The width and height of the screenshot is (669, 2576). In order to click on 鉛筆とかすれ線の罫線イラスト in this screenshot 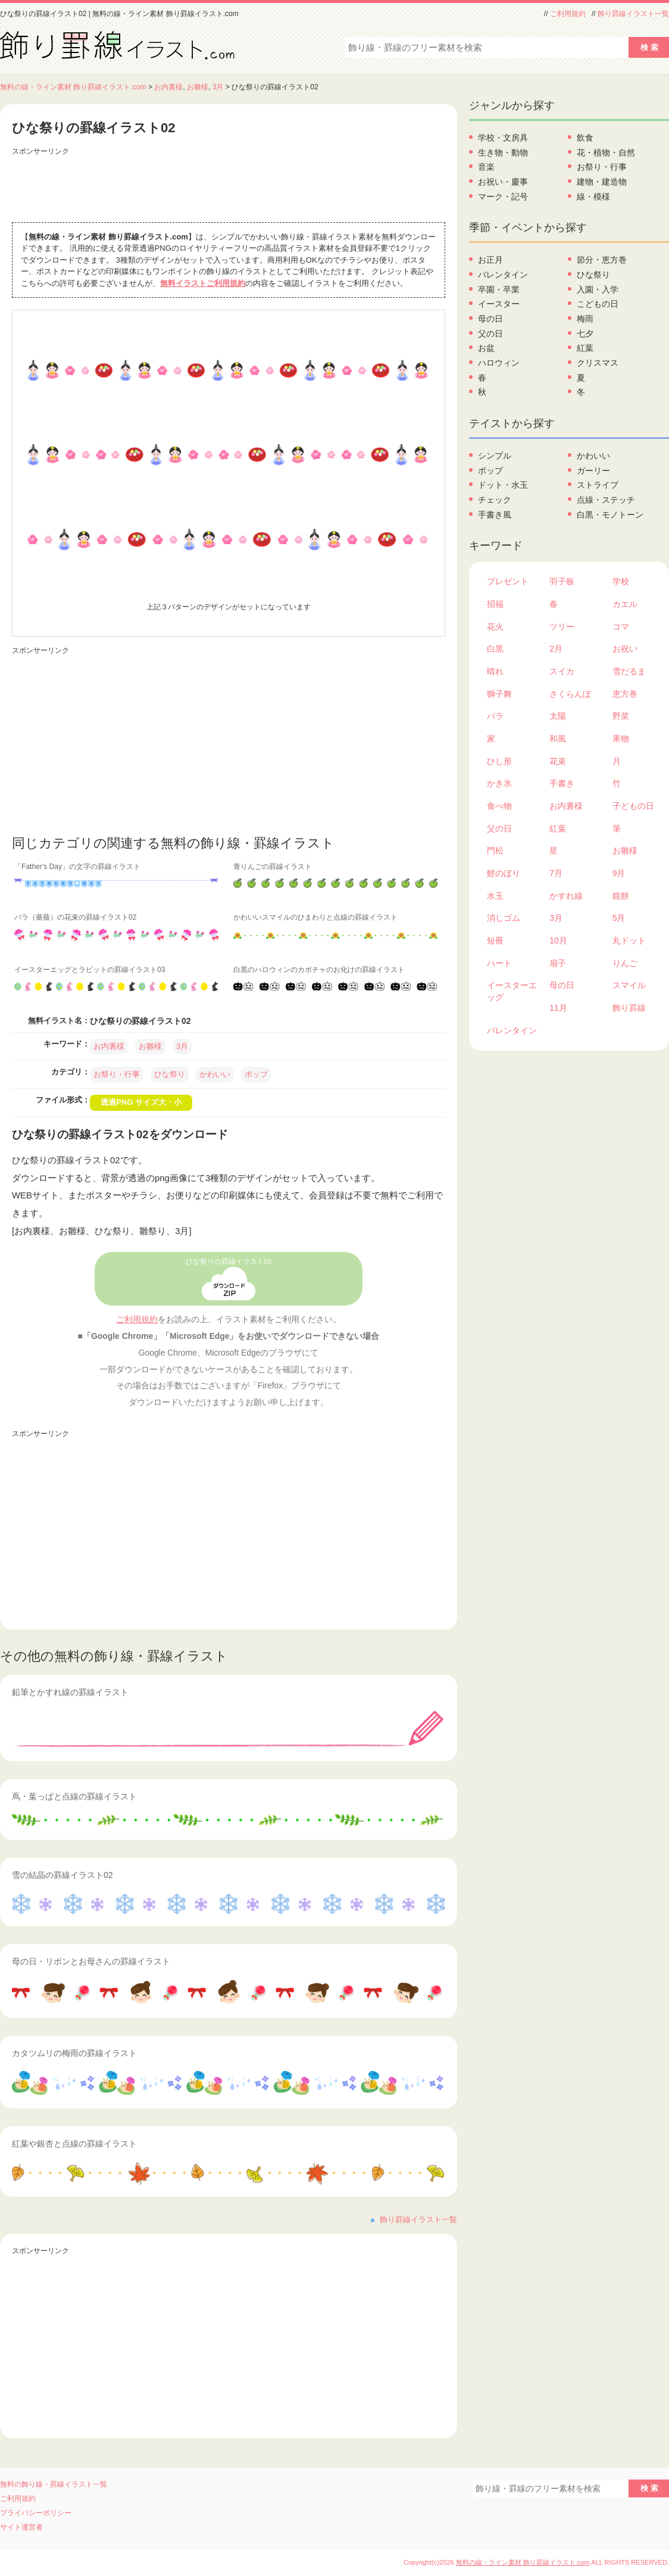, I will do `click(70, 1692)`.